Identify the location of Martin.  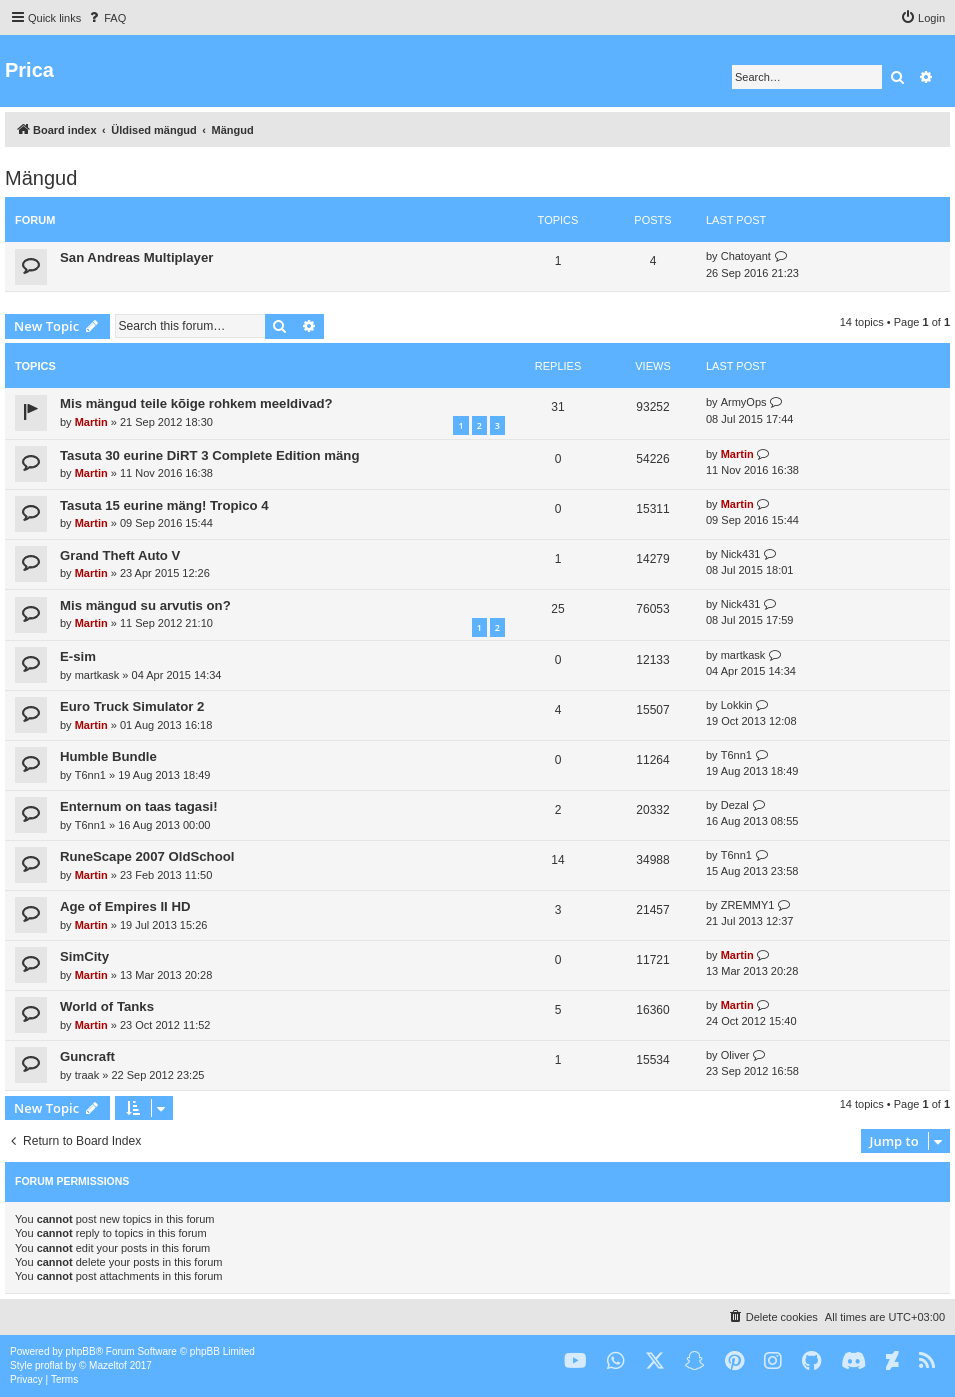
(91, 422).